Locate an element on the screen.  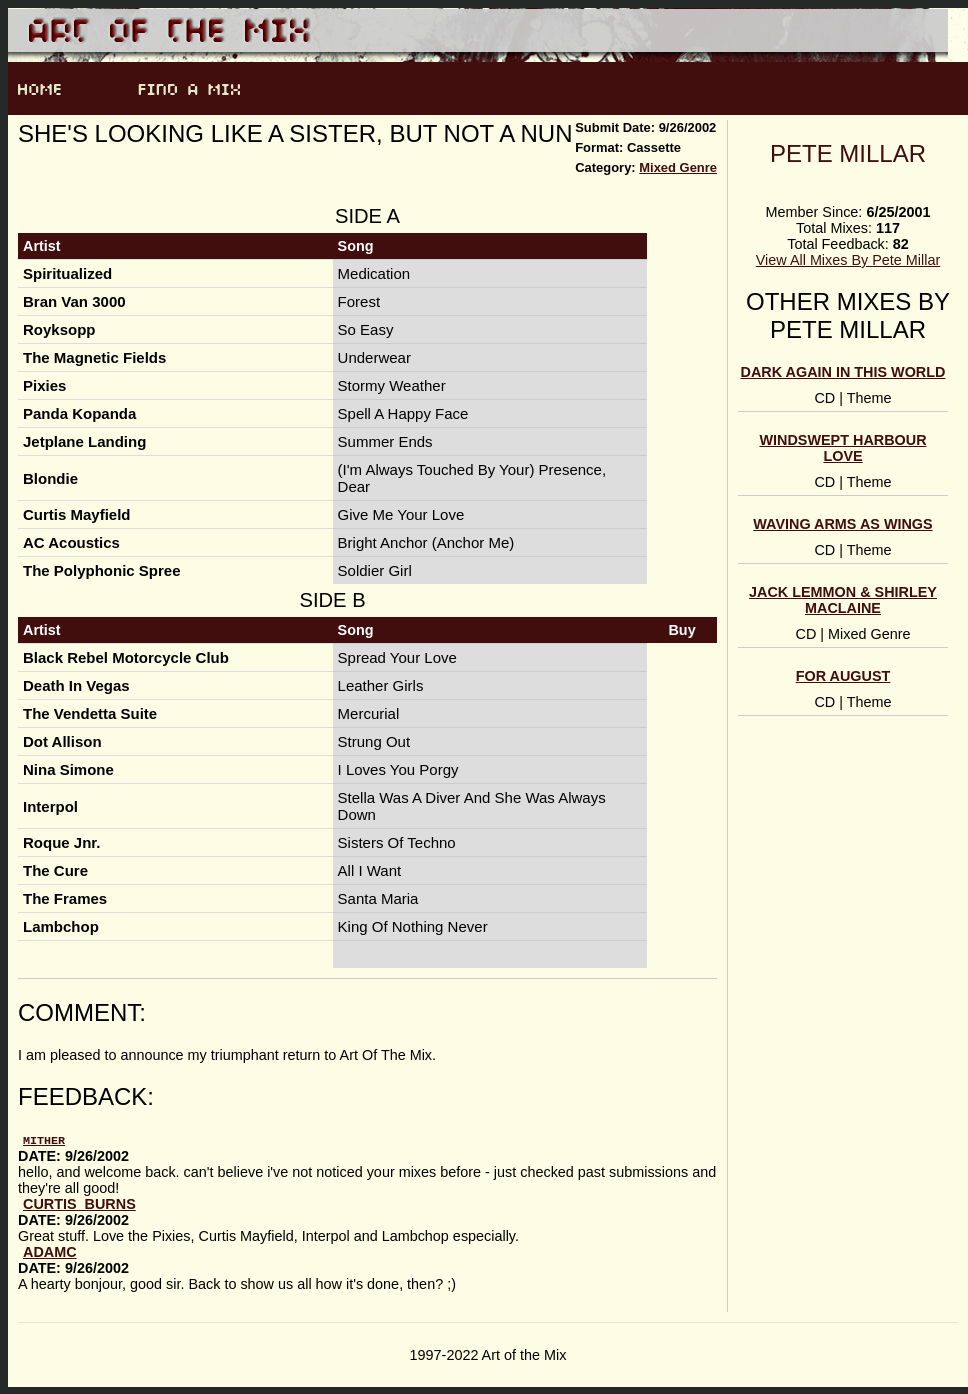
AdamC is located at coordinates (50, 1251).